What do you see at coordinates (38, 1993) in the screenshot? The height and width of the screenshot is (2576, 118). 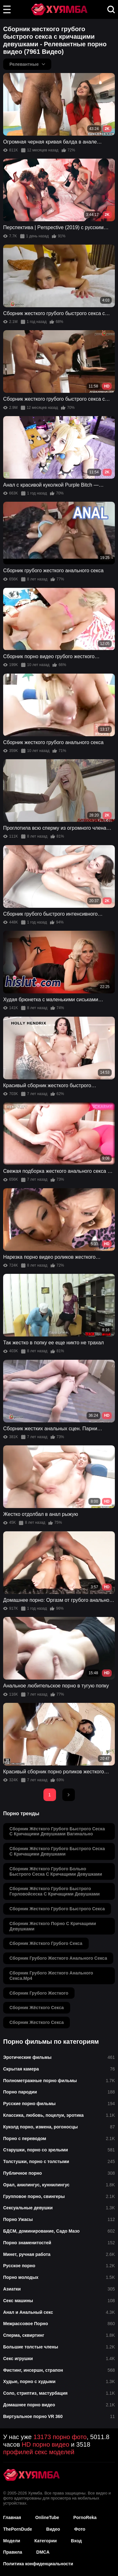 I see `сборник грубого жесткого` at bounding box center [38, 1993].